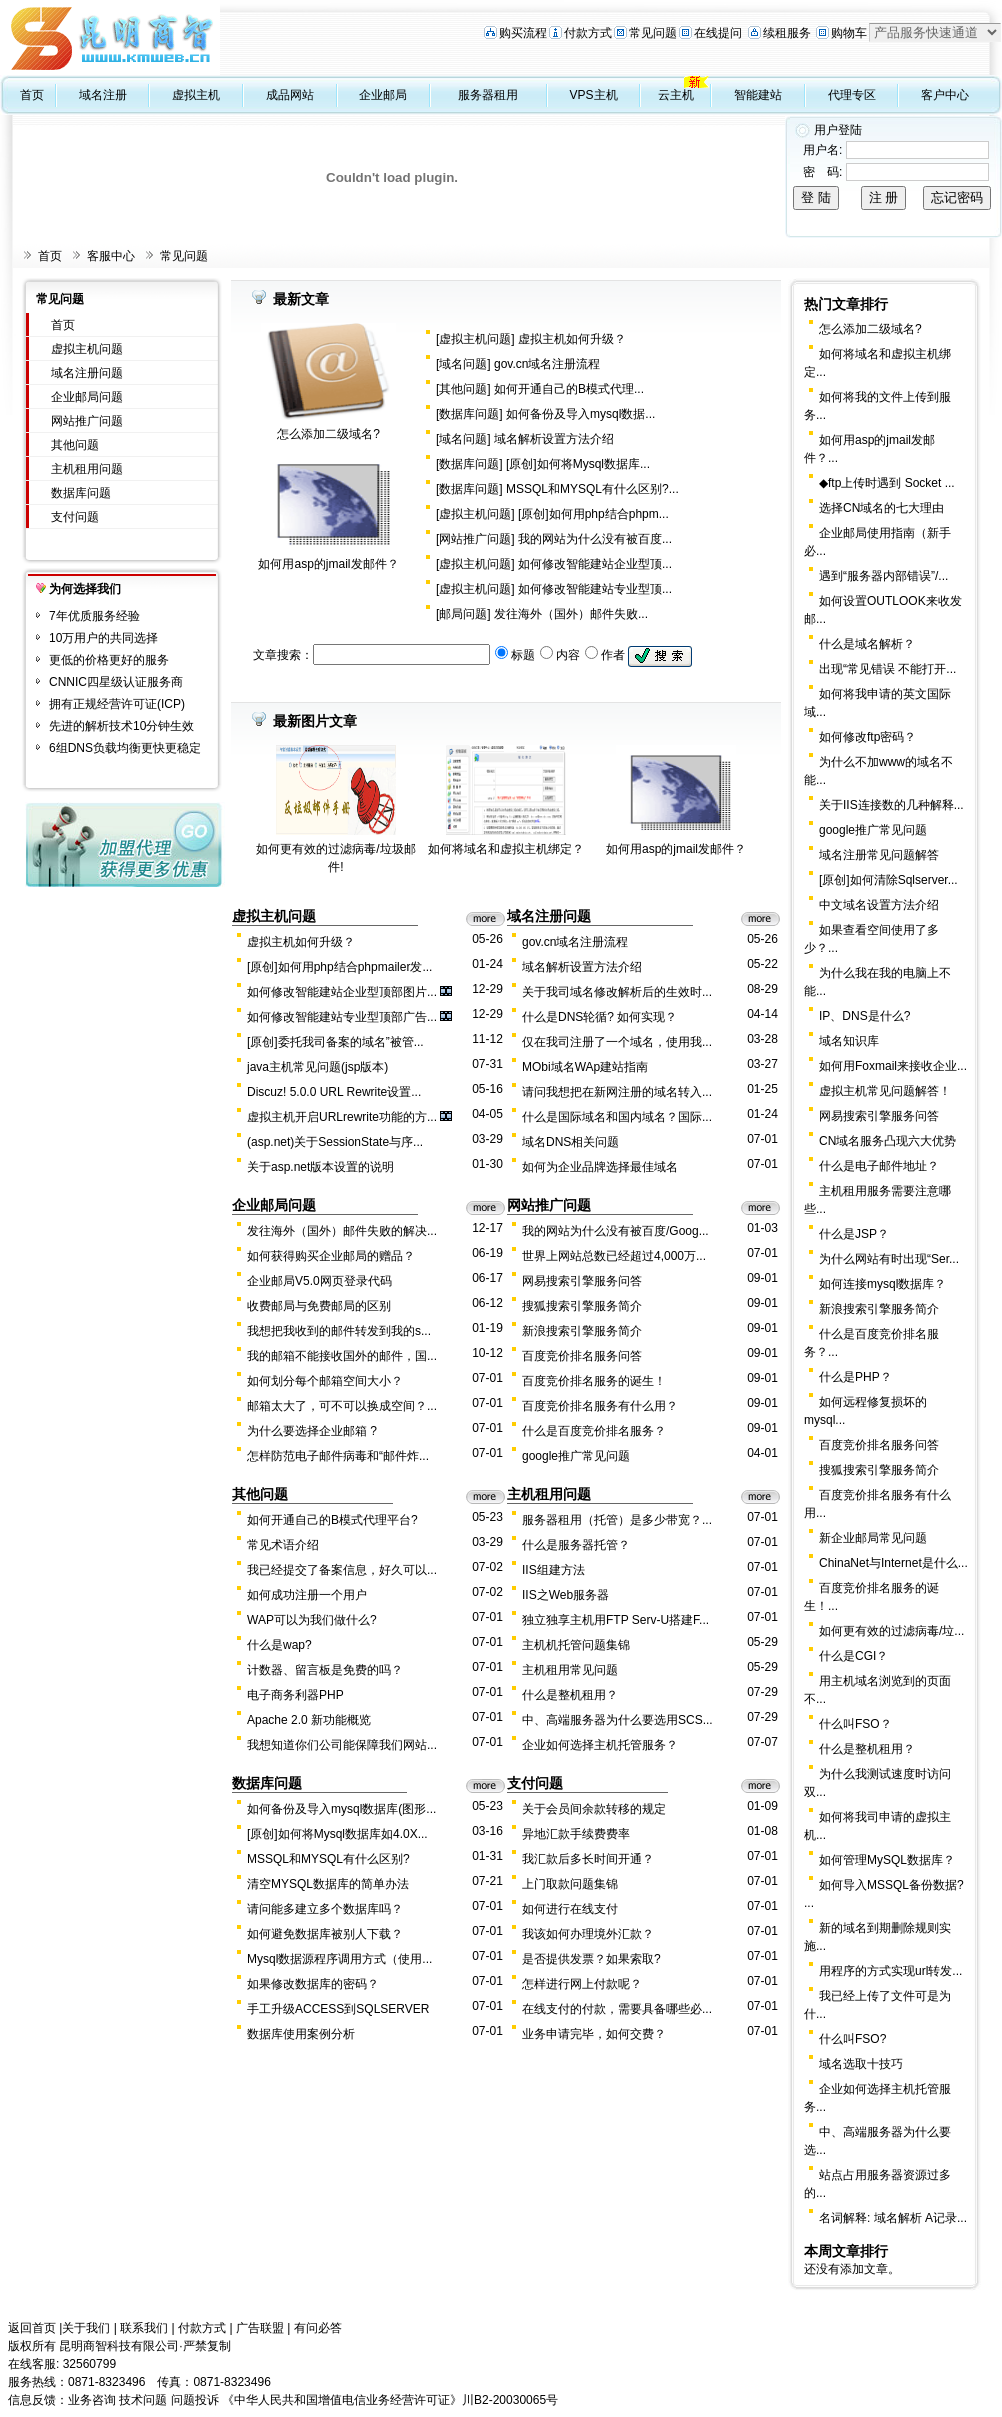 This screenshot has height=2417, width=1002. Describe the element at coordinates (317, 1067) in the screenshot. I see `java主机常见问题(jsp版本)` at that location.